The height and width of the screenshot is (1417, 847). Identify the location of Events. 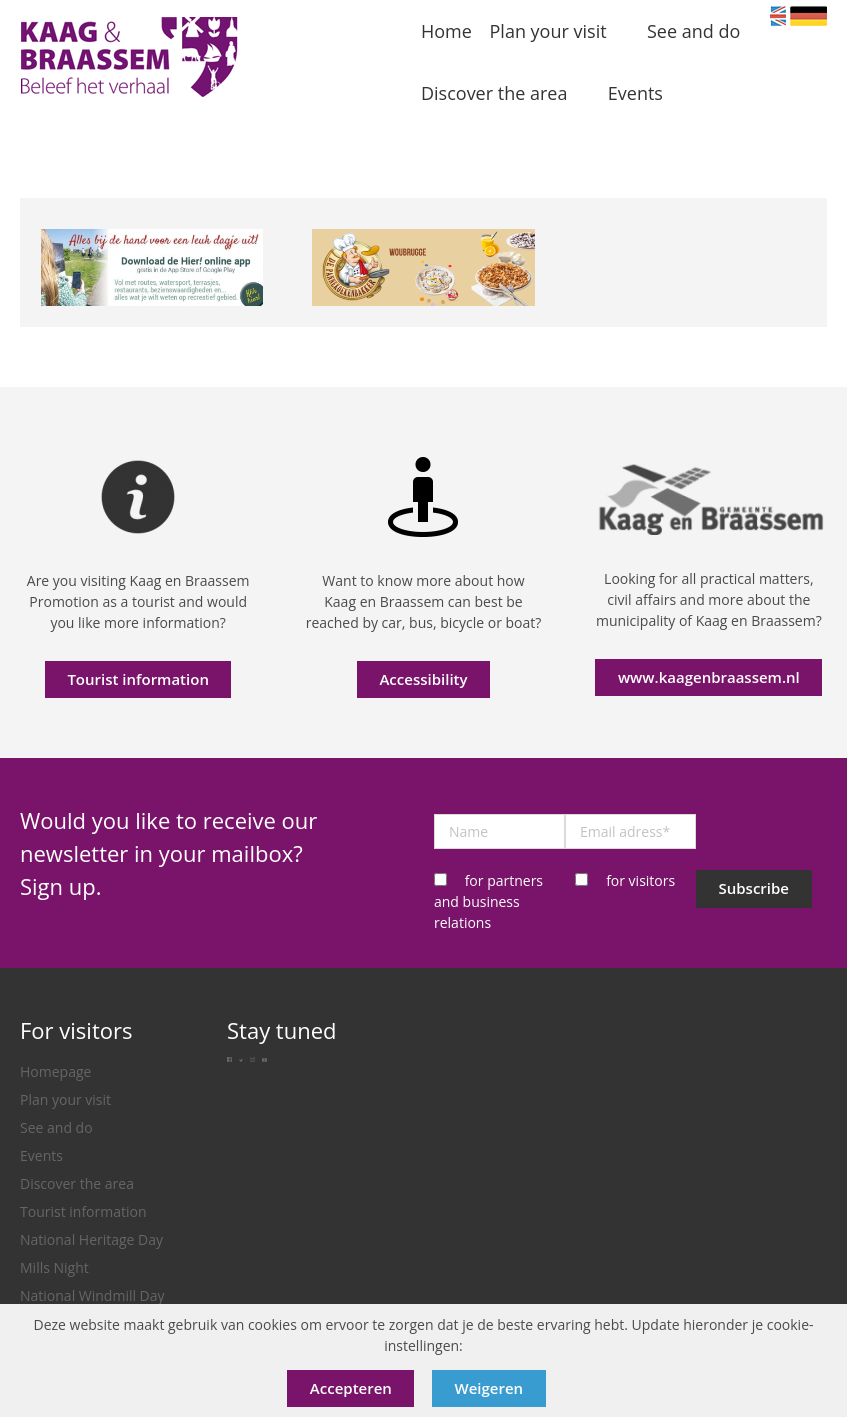
(41, 1155).